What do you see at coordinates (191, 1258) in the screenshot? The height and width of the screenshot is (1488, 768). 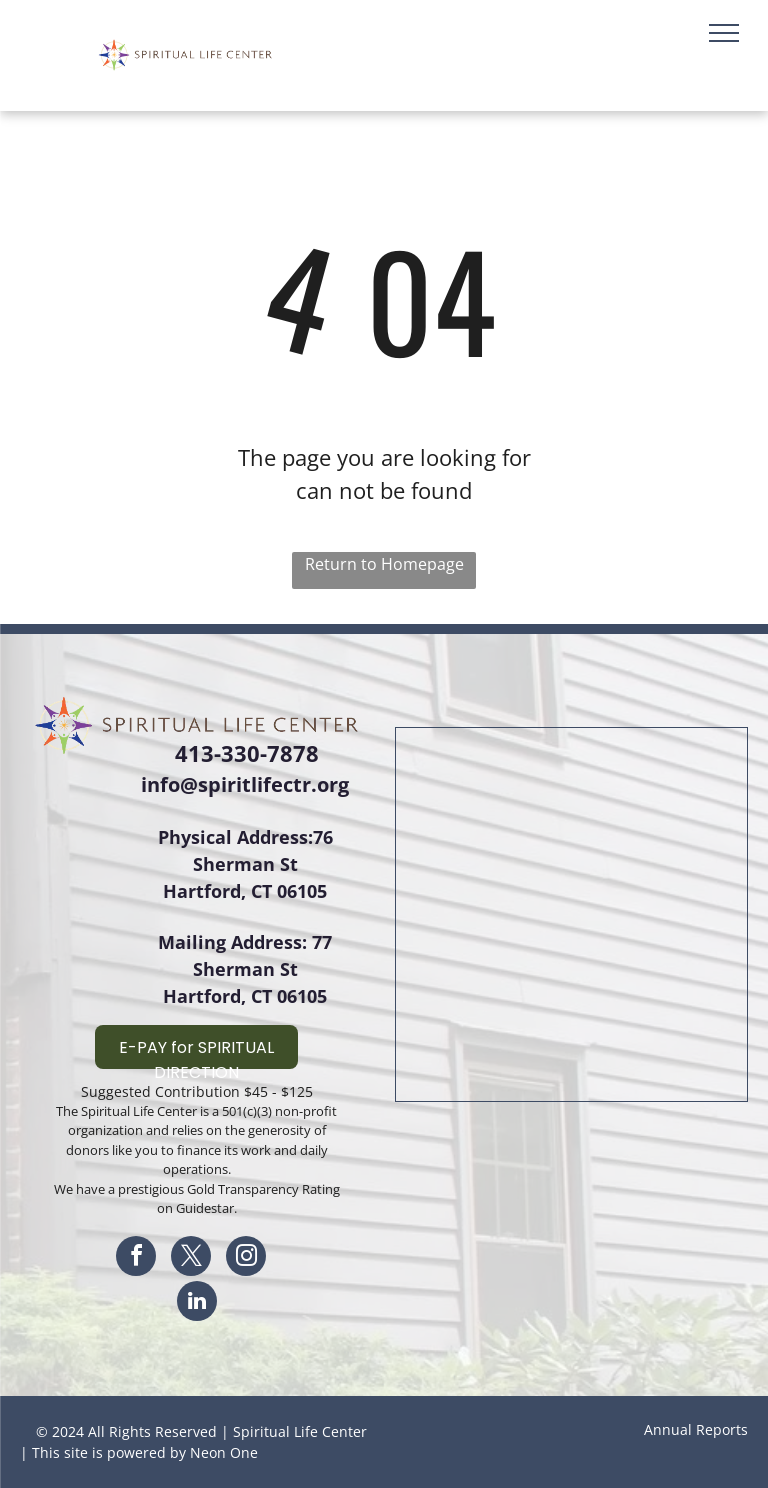 I see `[twitter]` at bounding box center [191, 1258].